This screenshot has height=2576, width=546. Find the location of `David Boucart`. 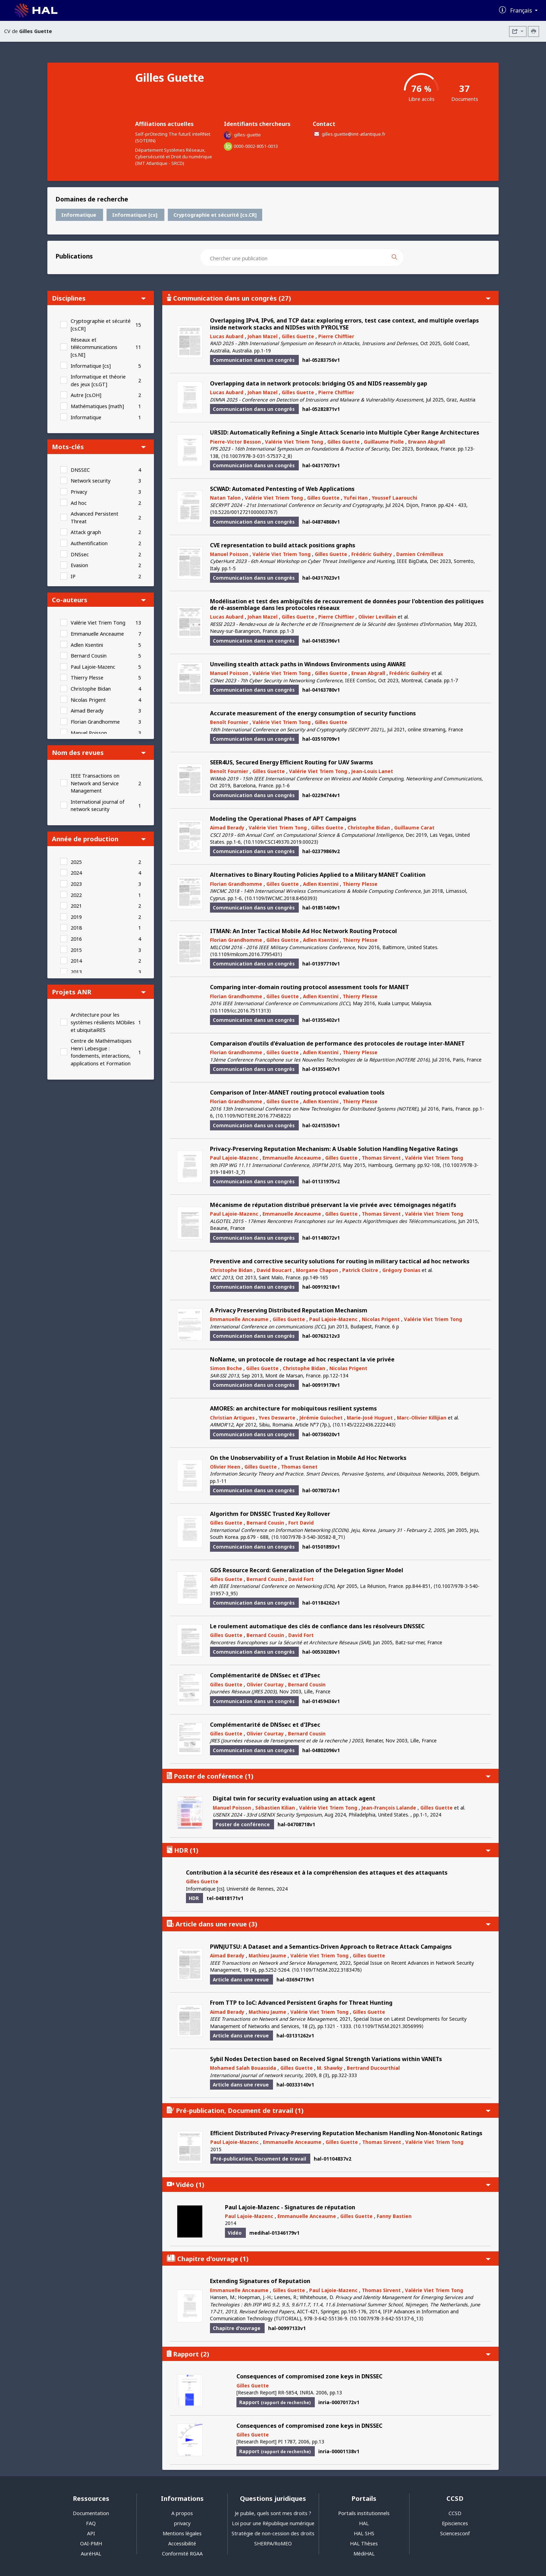

David Boucart is located at coordinates (274, 1270).